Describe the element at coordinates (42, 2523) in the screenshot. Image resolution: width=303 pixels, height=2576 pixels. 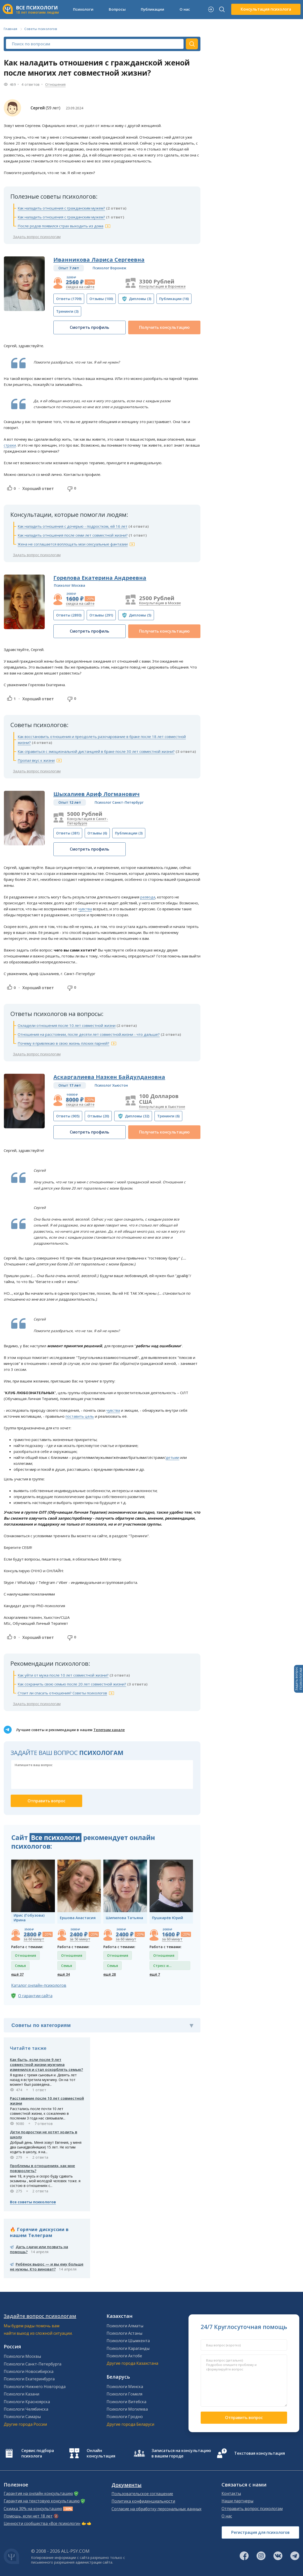
I see `Ценности сообщества «Все психологи»` at that location.